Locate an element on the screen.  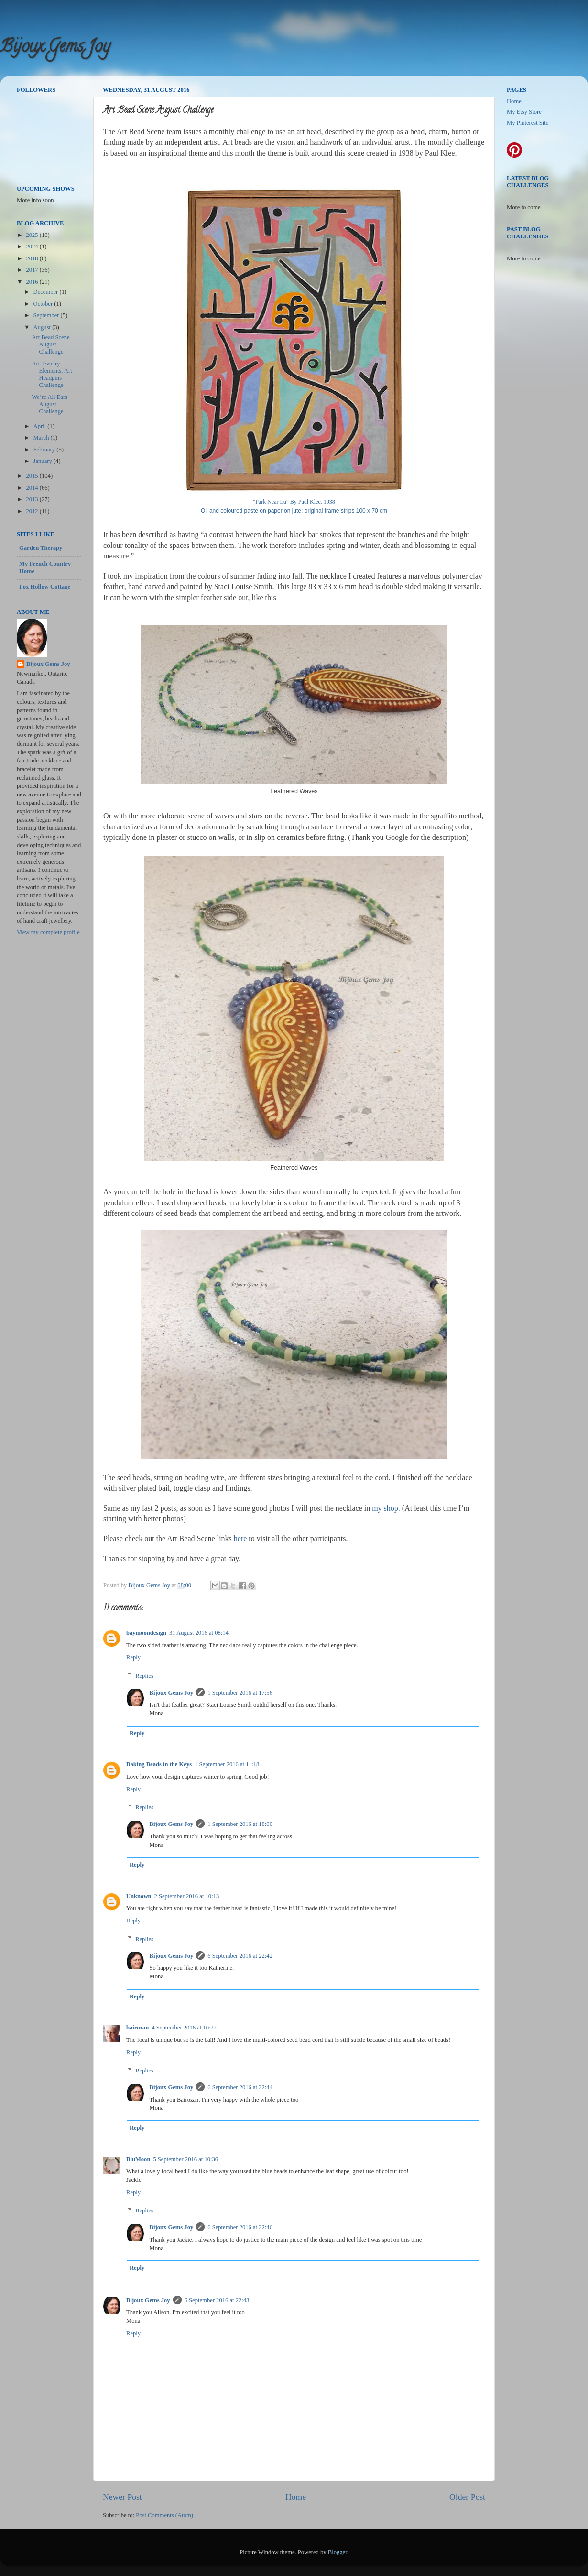
6 September 2016 at 22:42 is located at coordinates (239, 1956).